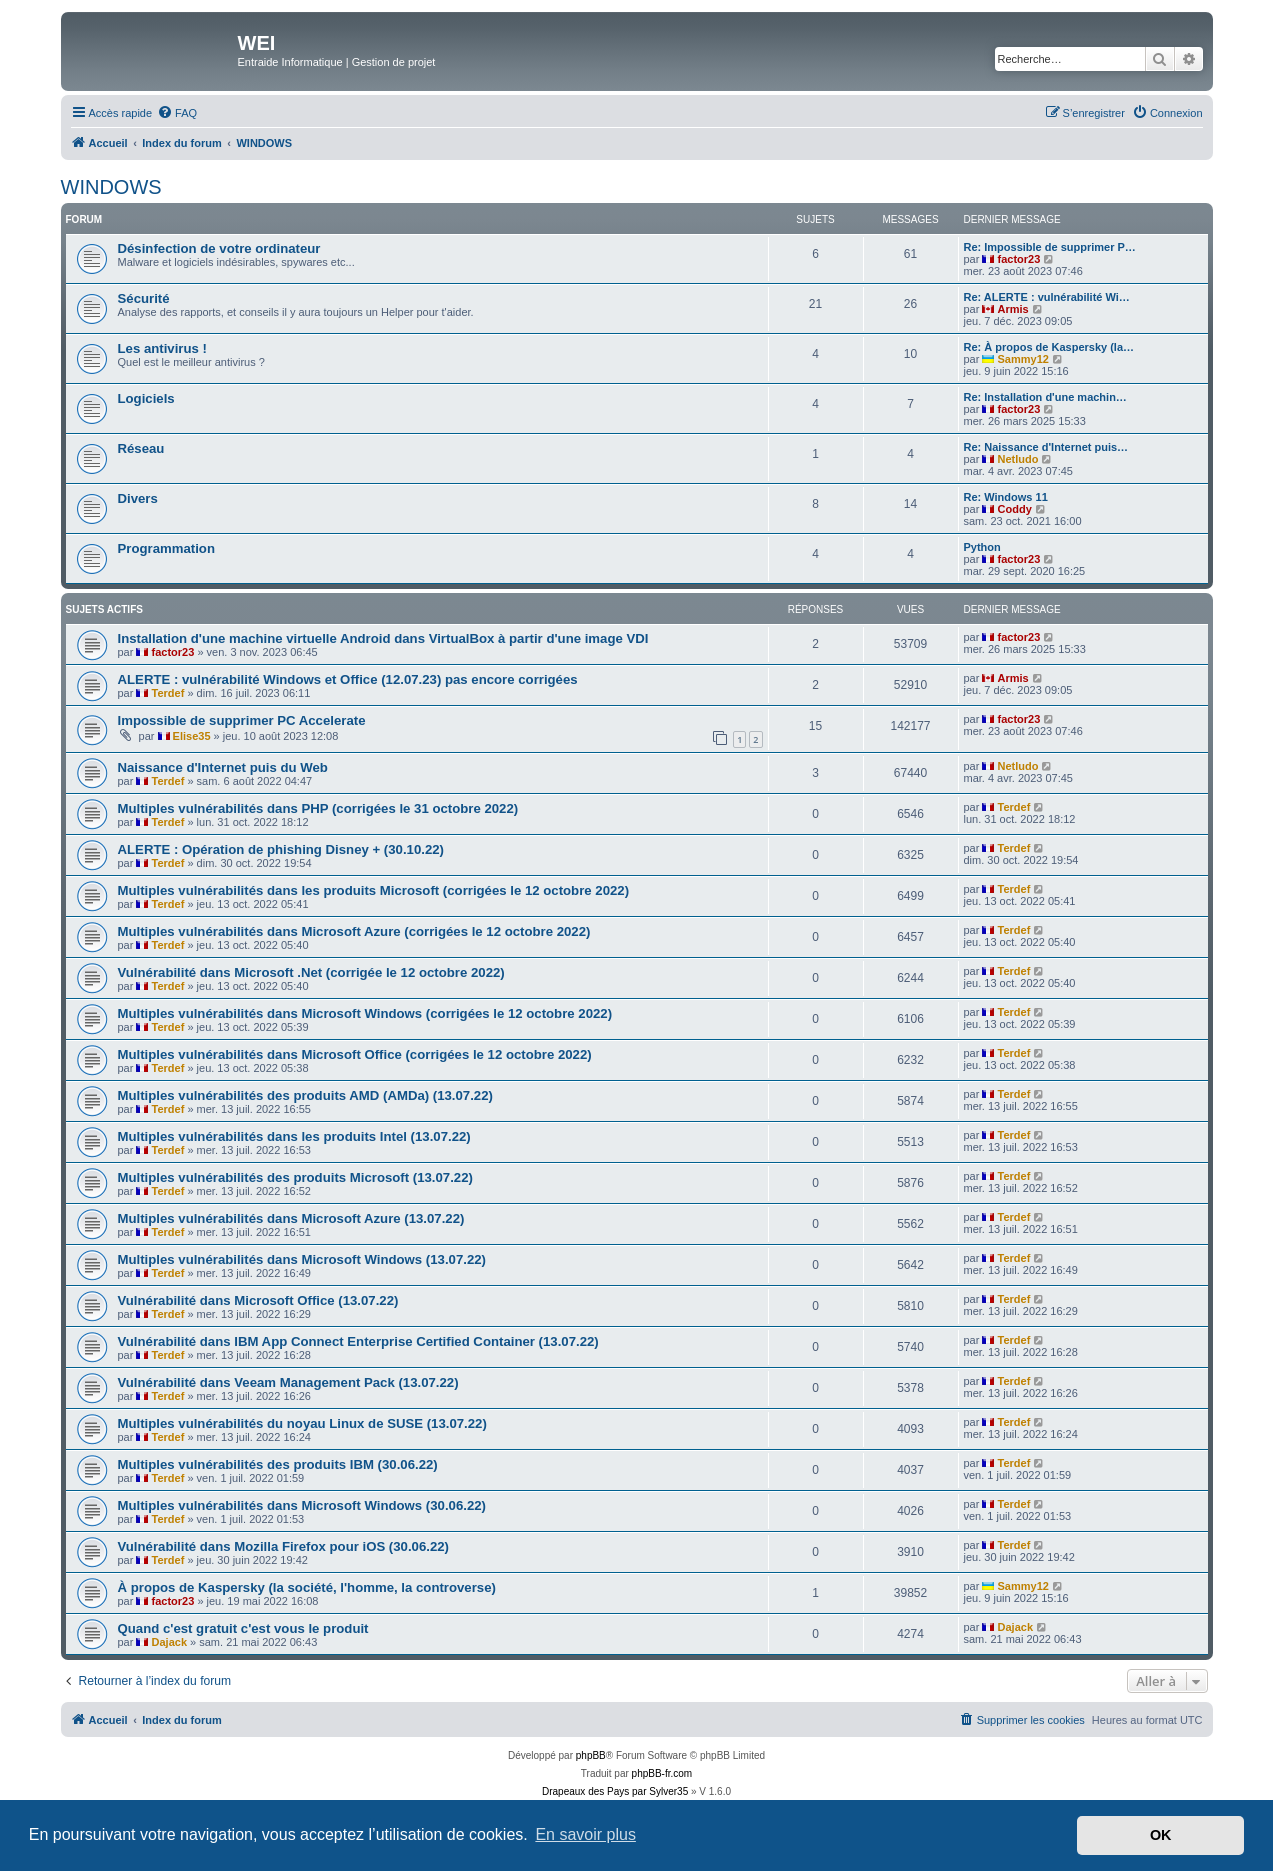 Image resolution: width=1273 pixels, height=1871 pixels. I want to click on Multiples vulnérabilités des produits IBM (30.06.22), so click(278, 1464).